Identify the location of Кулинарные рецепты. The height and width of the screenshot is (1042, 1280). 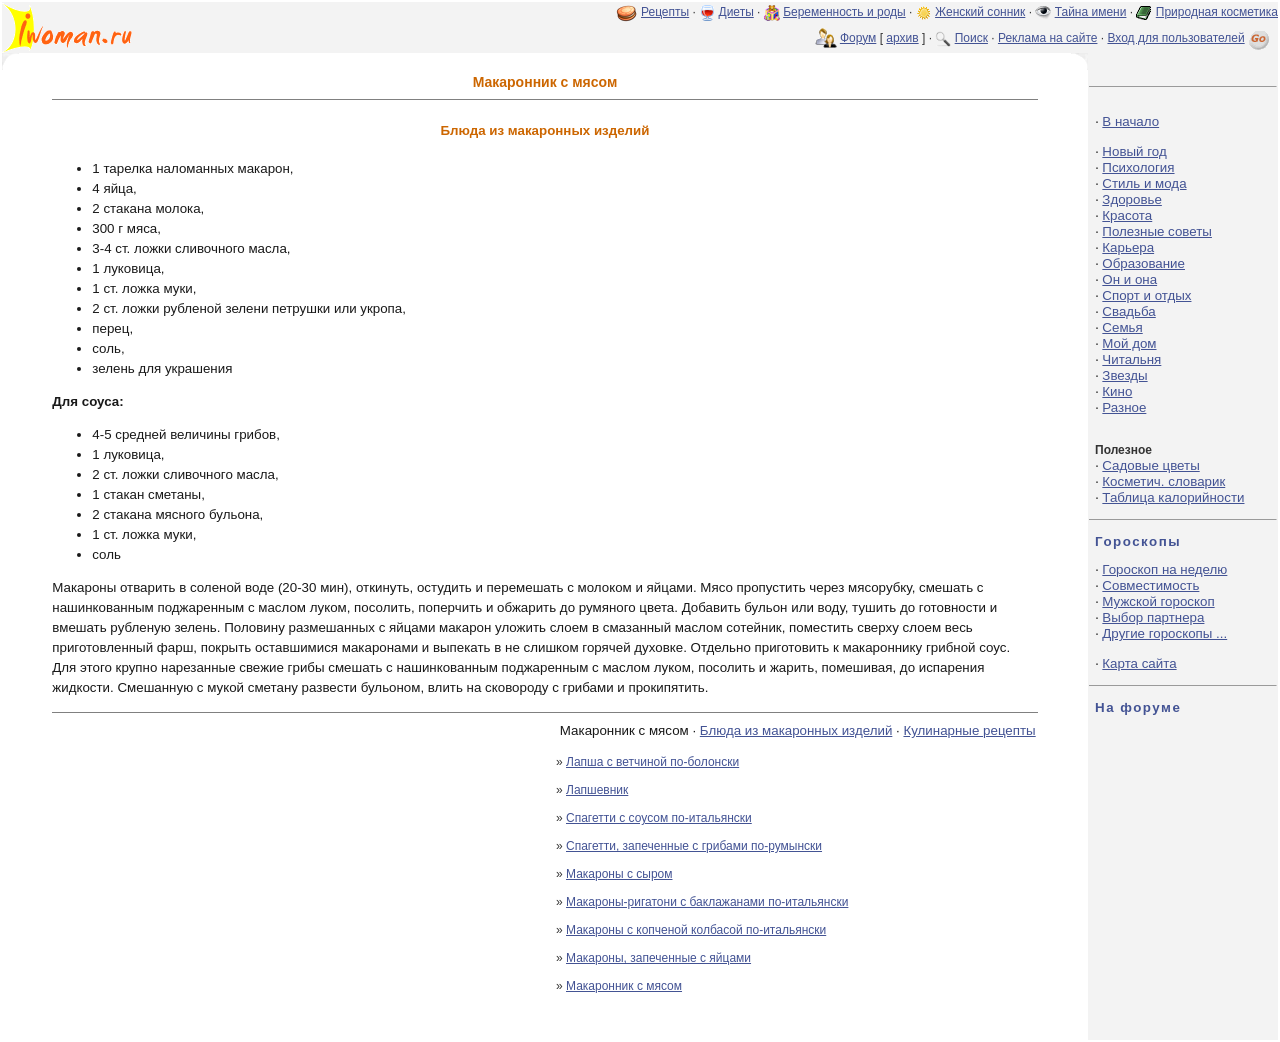
(969, 730).